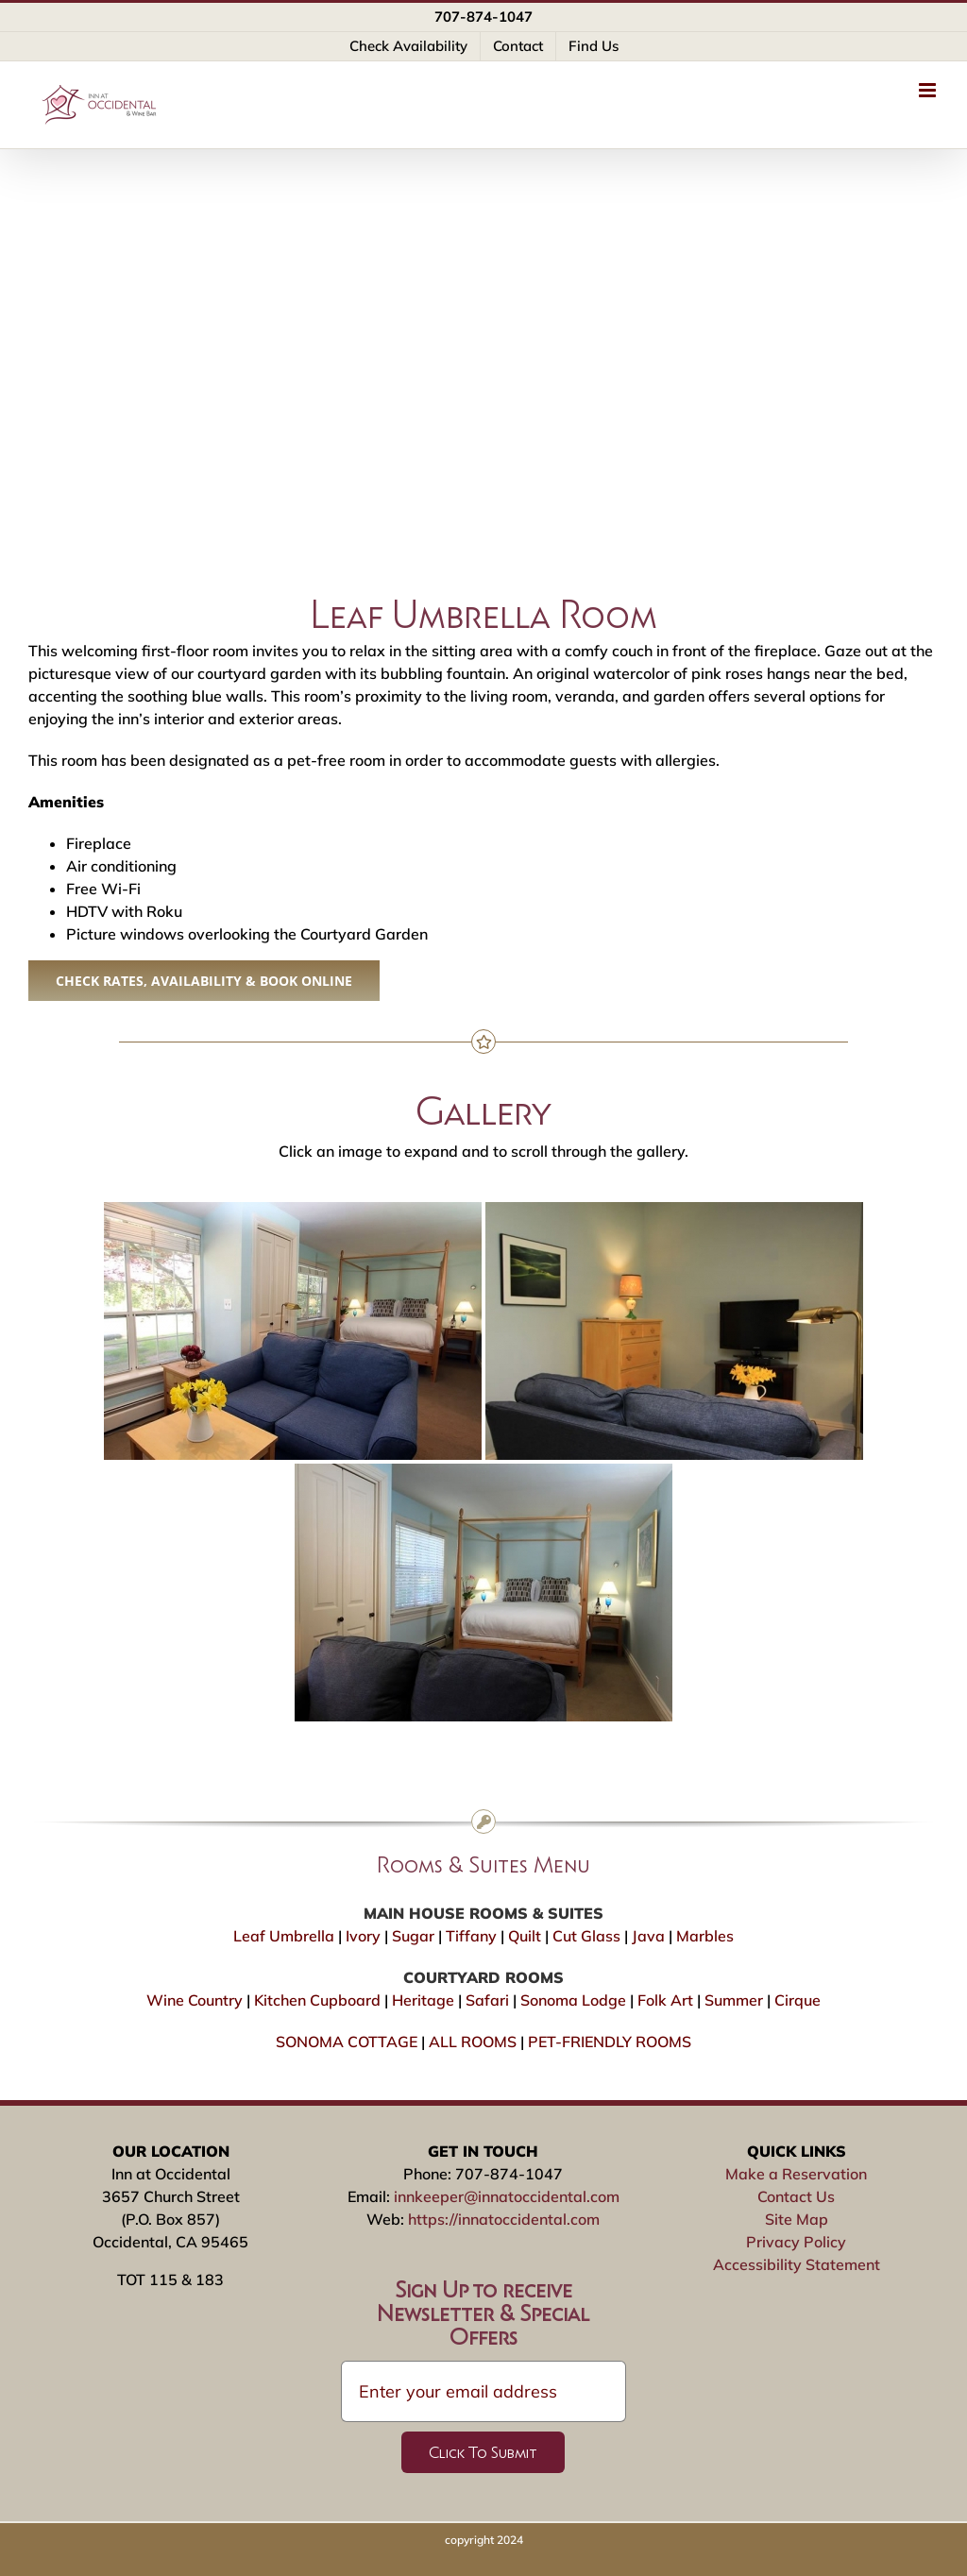 This screenshot has height=2576, width=967. What do you see at coordinates (346, 2041) in the screenshot?
I see `SONOMA COTTAGE` at bounding box center [346, 2041].